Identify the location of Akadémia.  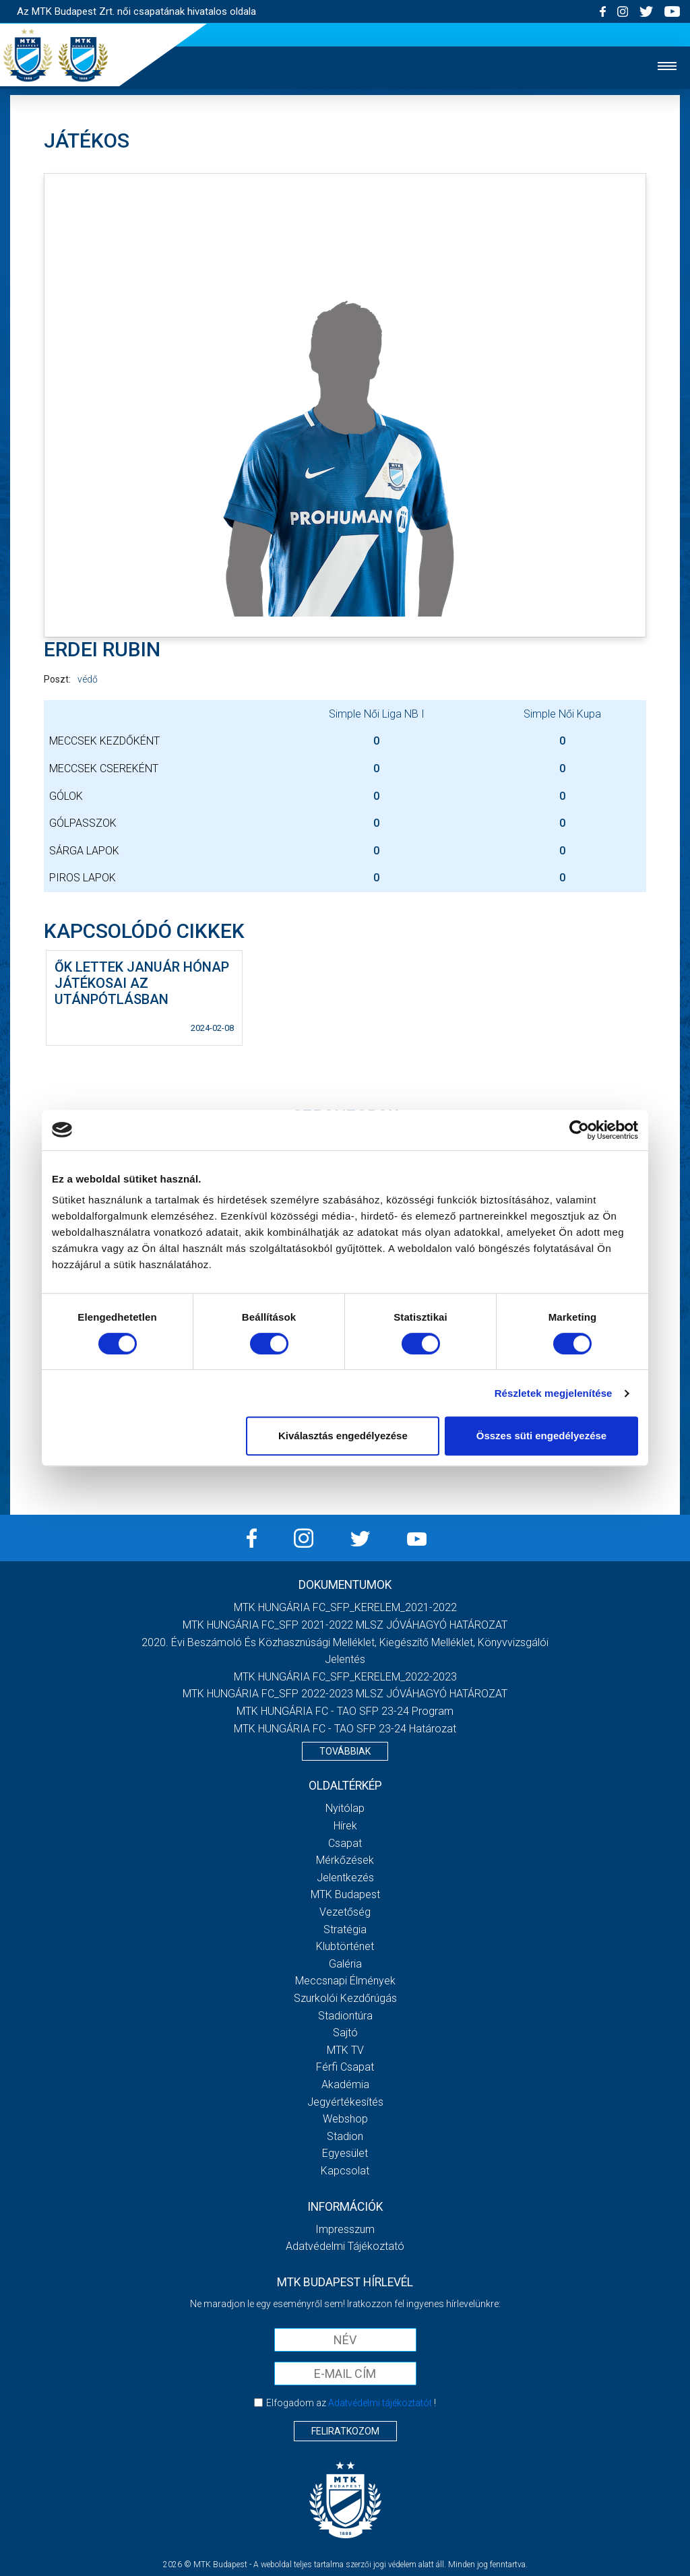
(345, 2084).